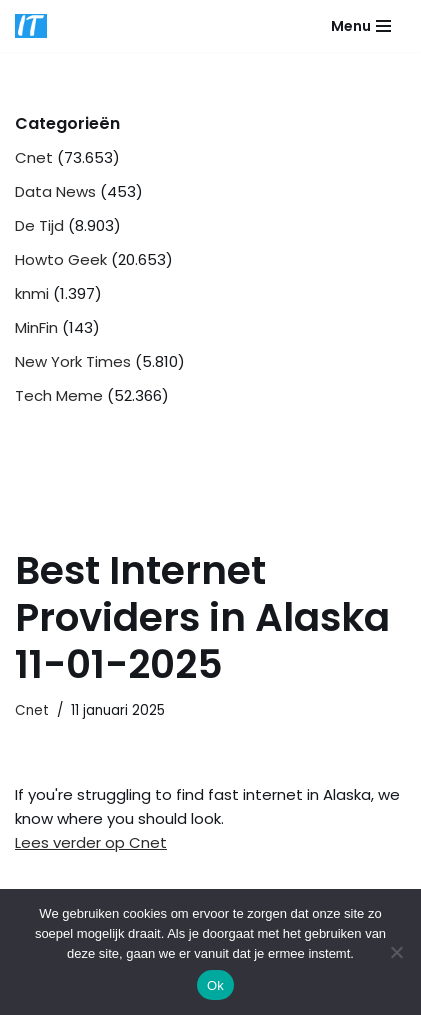  I want to click on Data News, so click(55, 191).